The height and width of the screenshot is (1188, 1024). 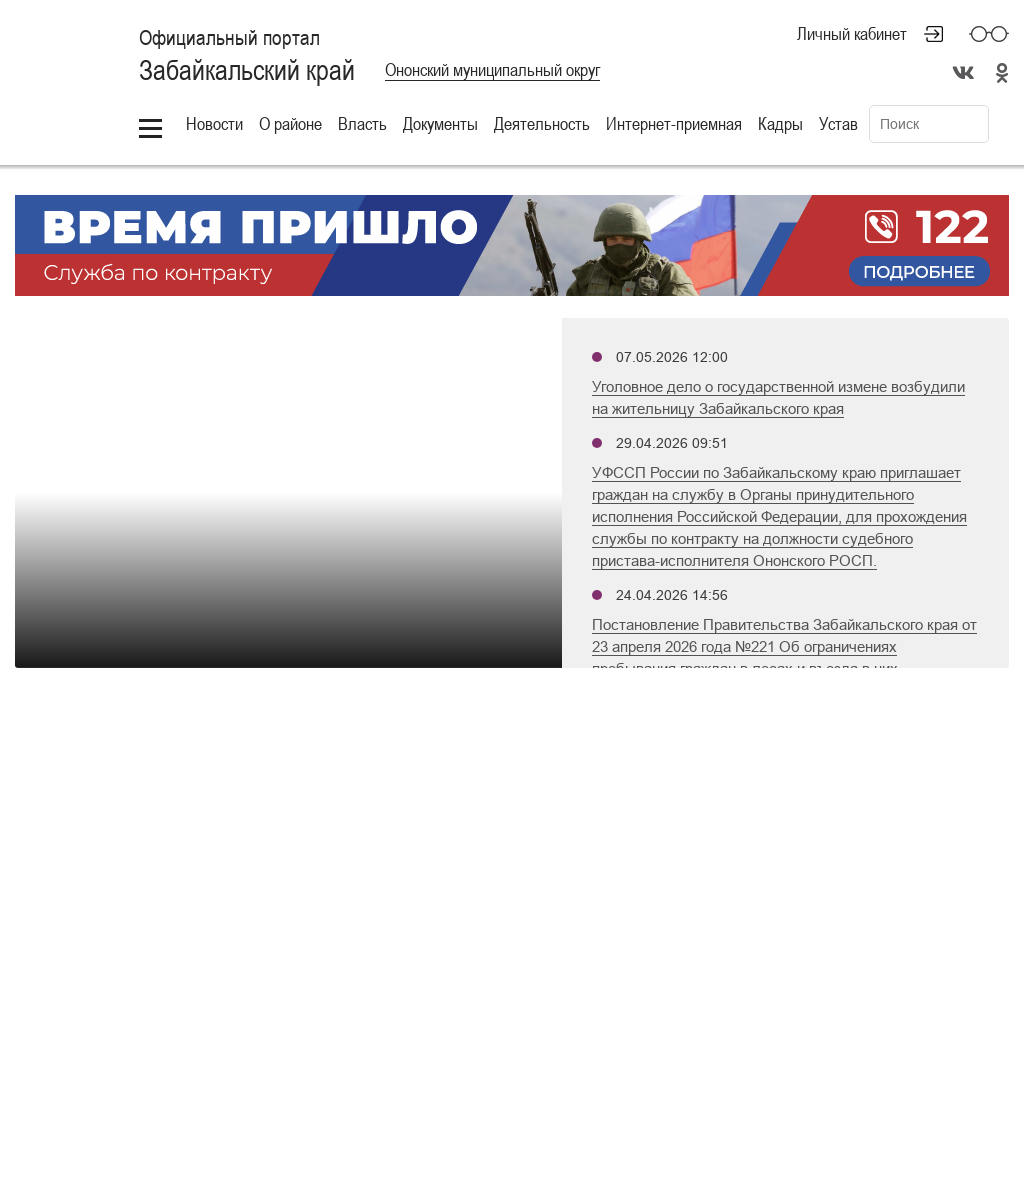 What do you see at coordinates (542, 123) in the screenshot?
I see `Деятельность` at bounding box center [542, 123].